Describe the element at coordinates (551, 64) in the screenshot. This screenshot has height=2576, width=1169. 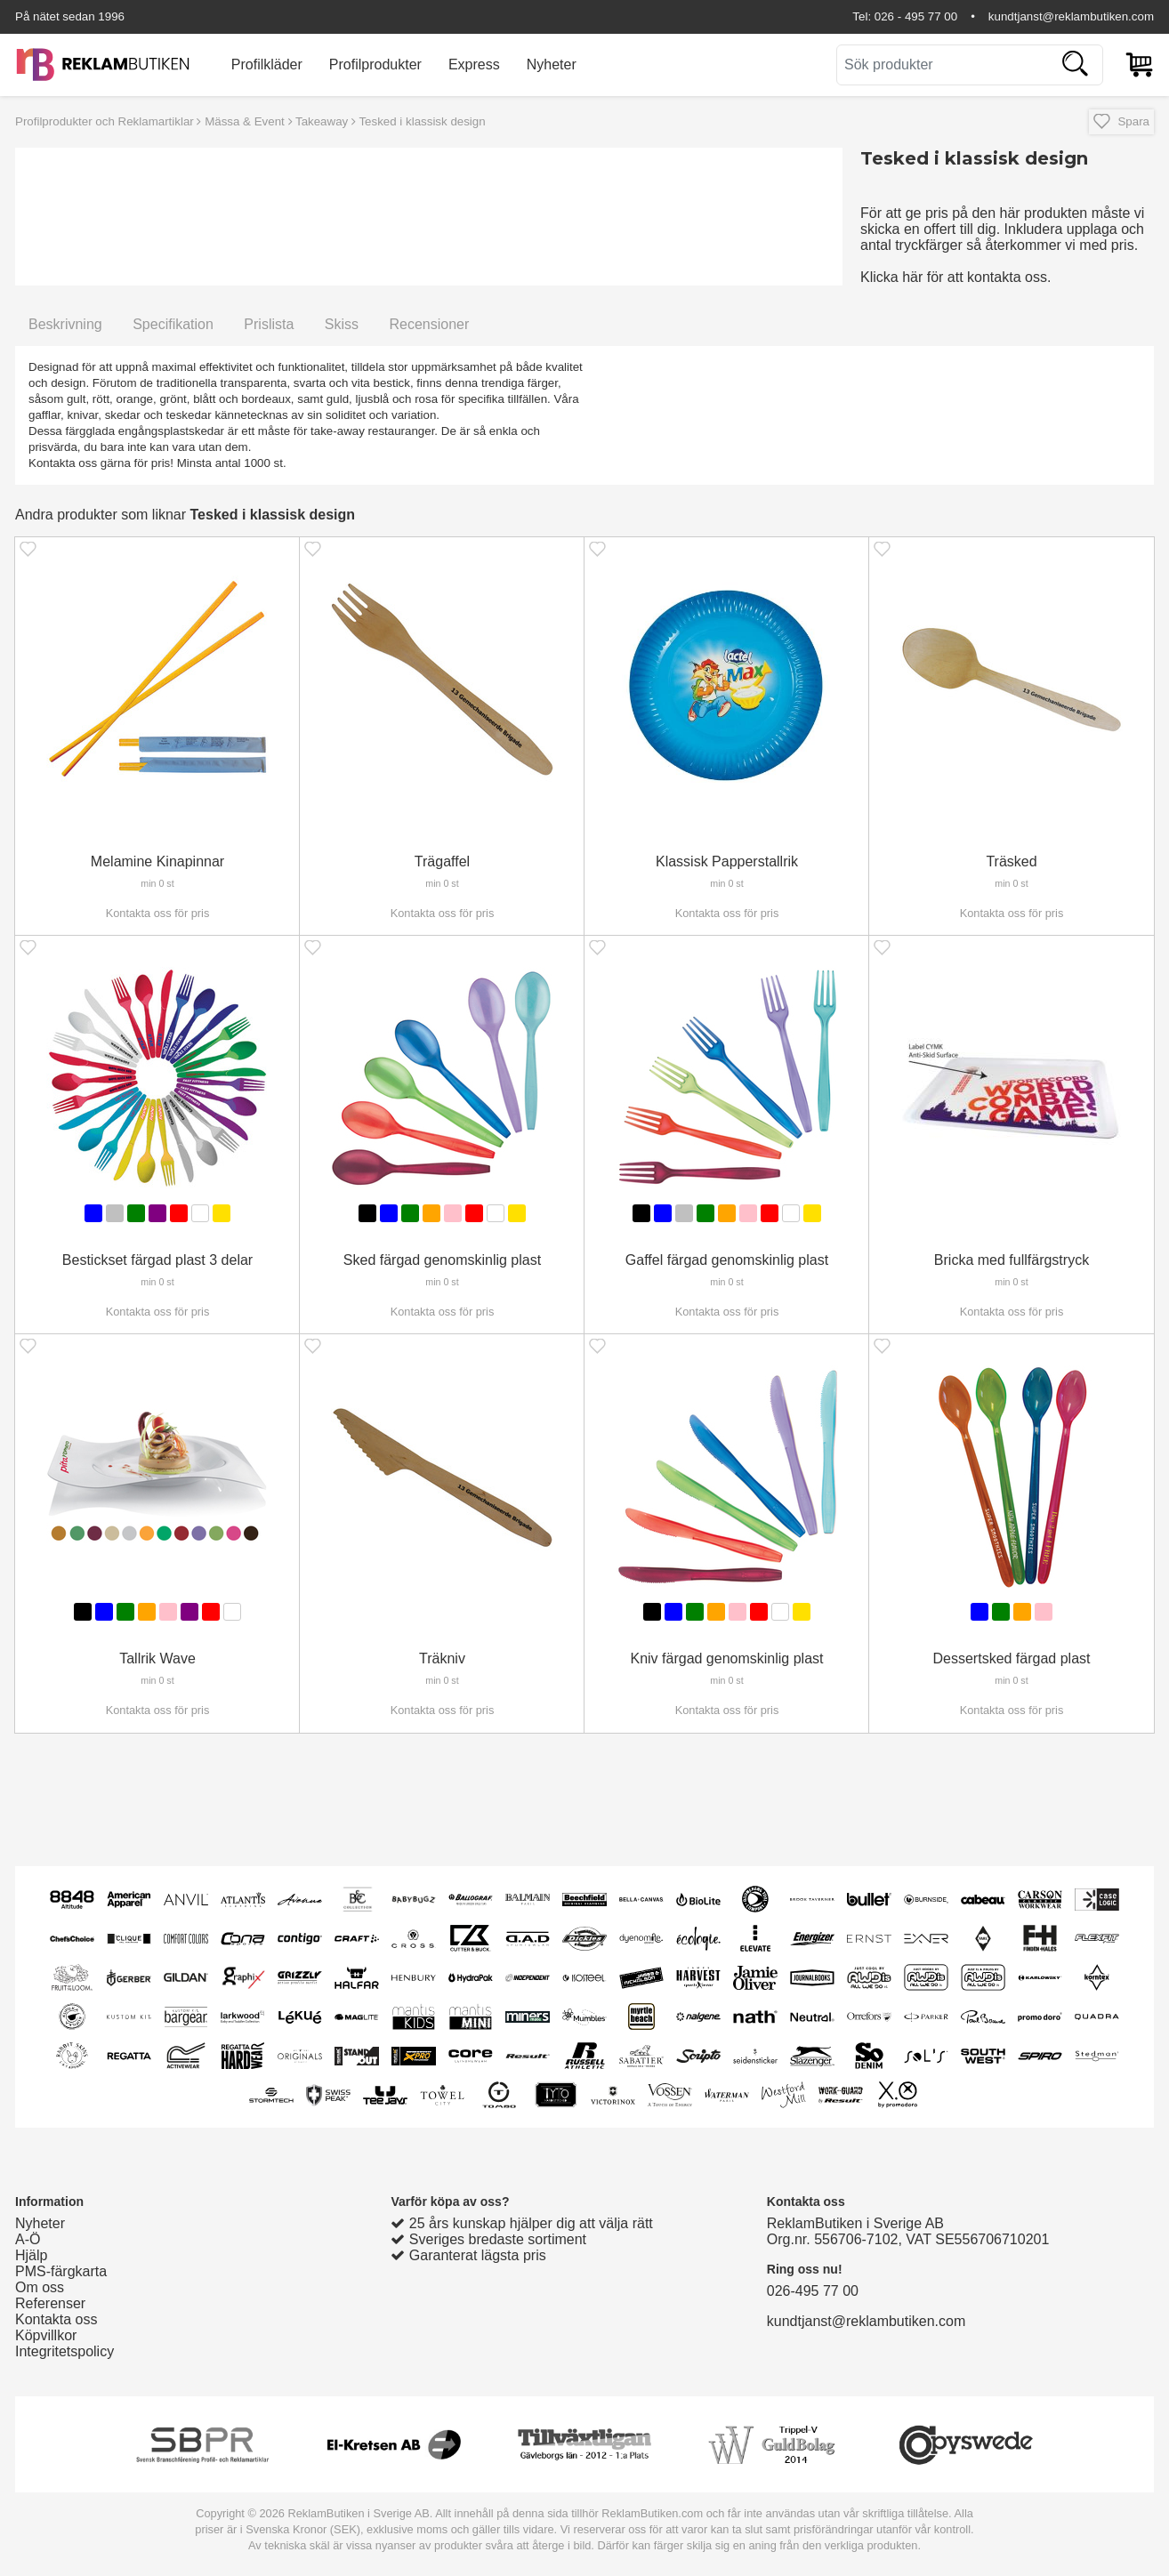
I see `Nyheter` at that location.